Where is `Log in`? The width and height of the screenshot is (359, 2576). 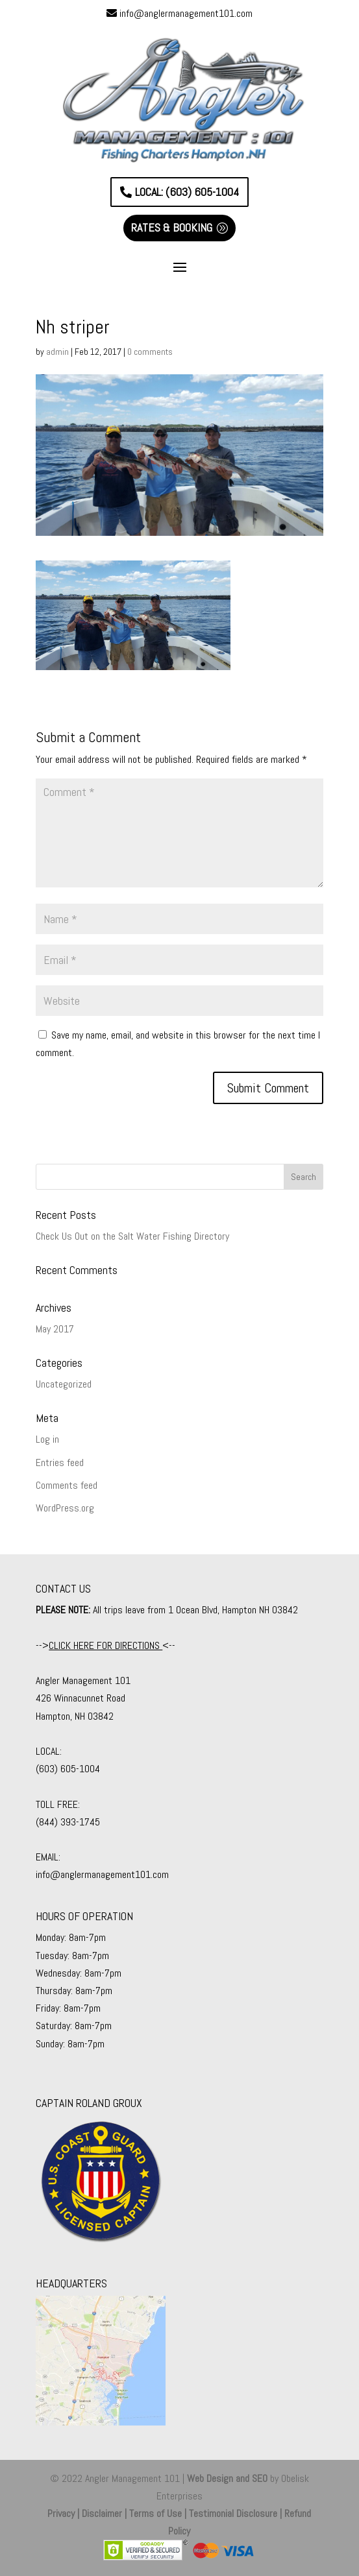 Log in is located at coordinates (47, 1439).